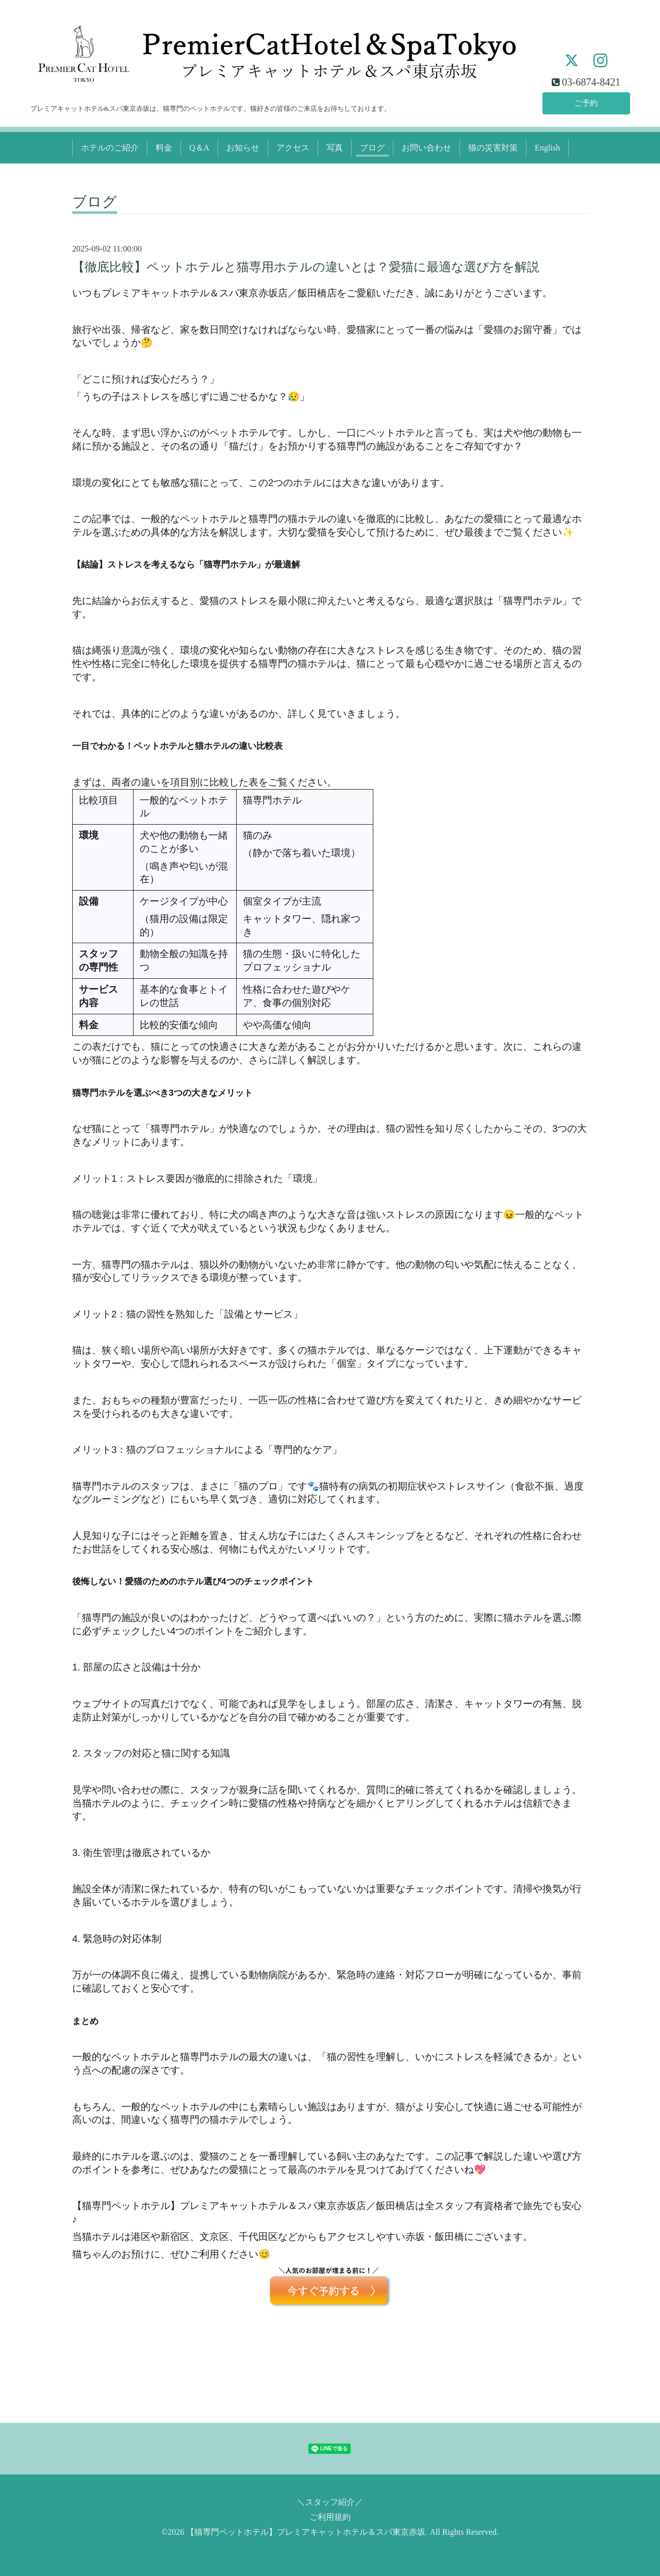  Describe the element at coordinates (330, 2502) in the screenshot. I see `＼スタッフ紹介／` at that location.